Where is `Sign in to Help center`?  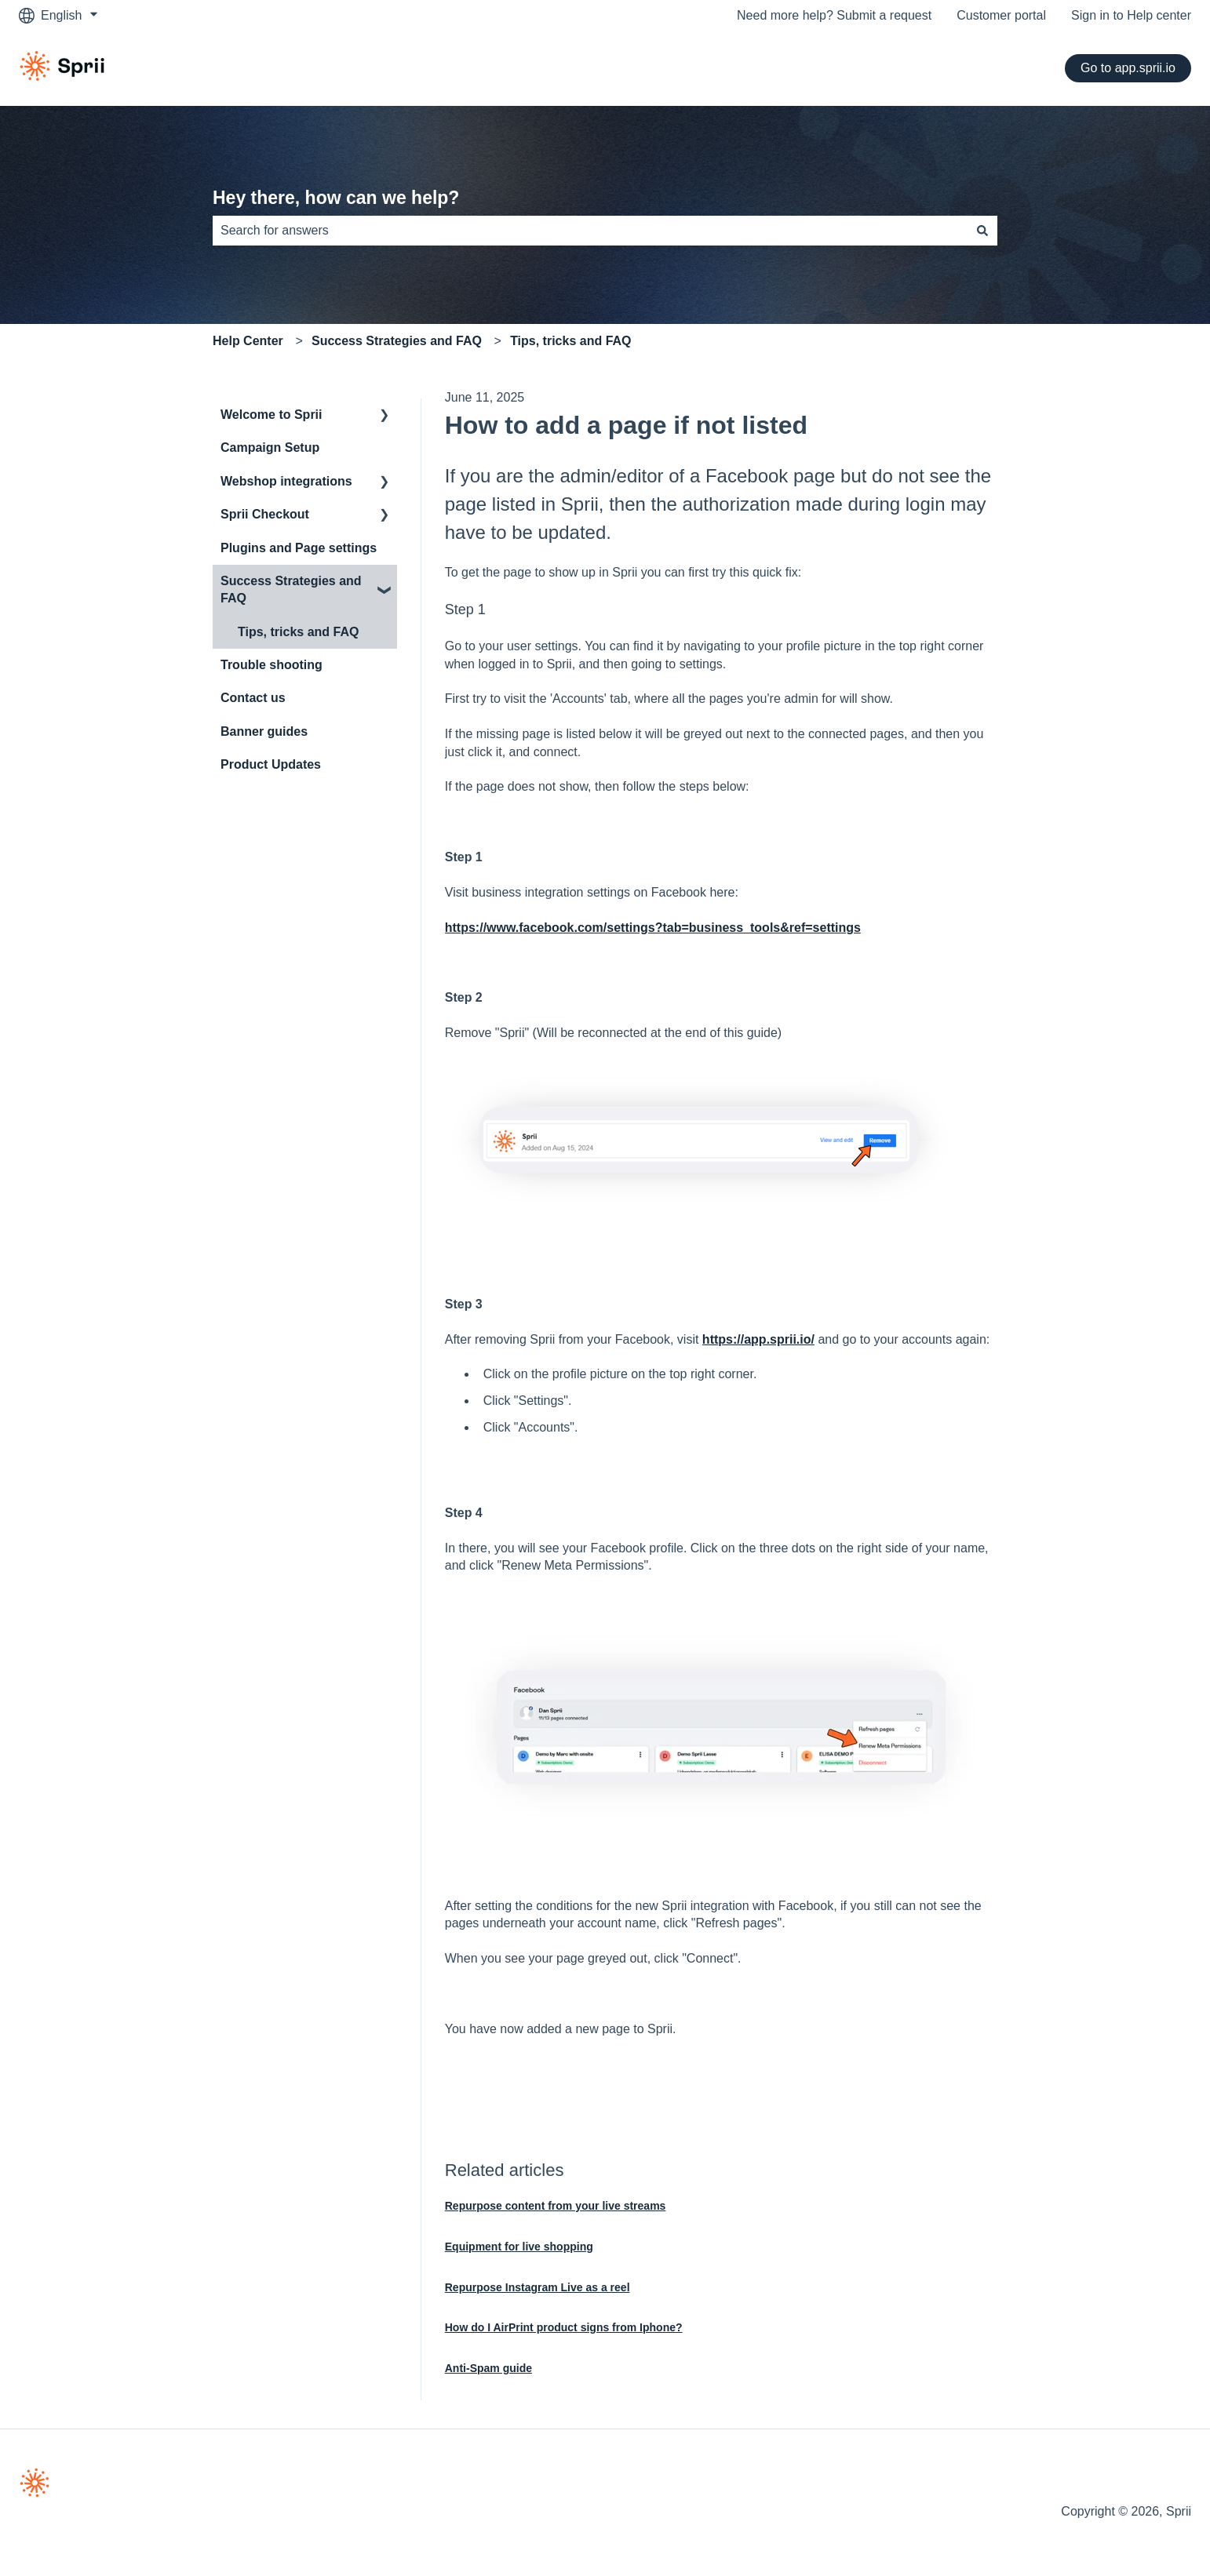 Sign in to Help center is located at coordinates (1131, 15).